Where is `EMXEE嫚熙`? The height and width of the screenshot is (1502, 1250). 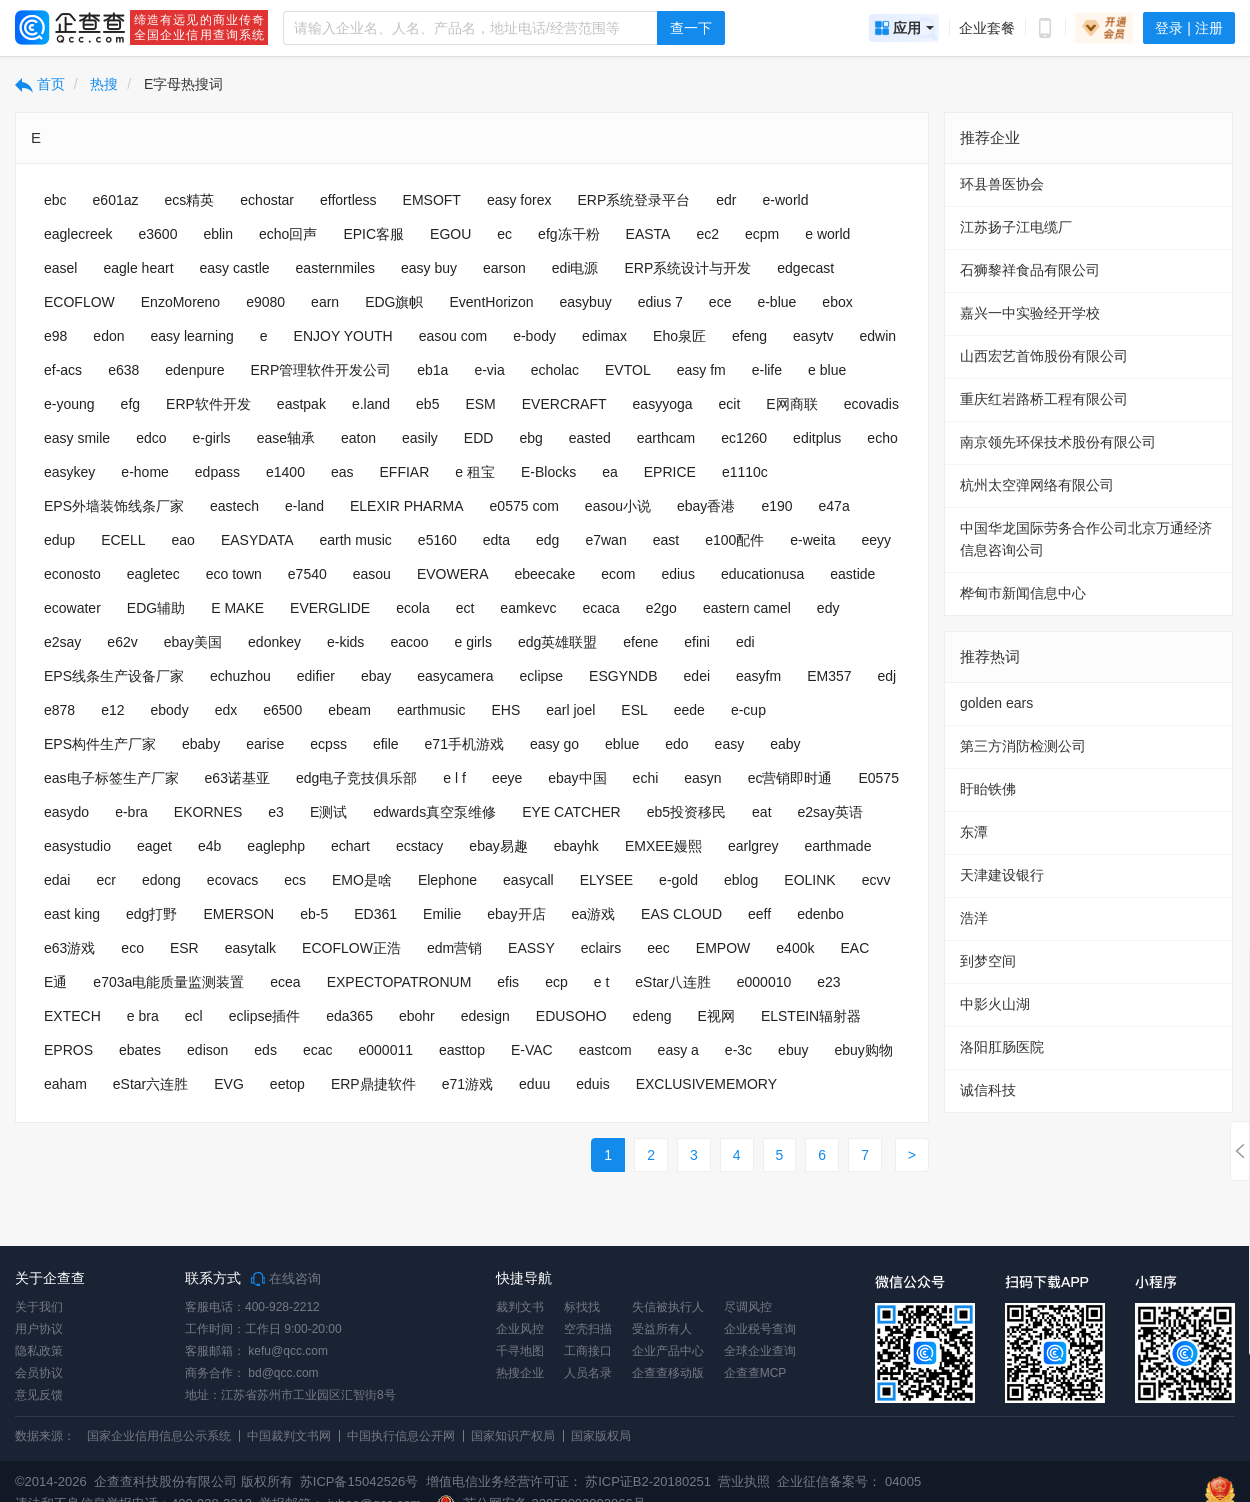 EMXEE嫚熙 is located at coordinates (663, 846).